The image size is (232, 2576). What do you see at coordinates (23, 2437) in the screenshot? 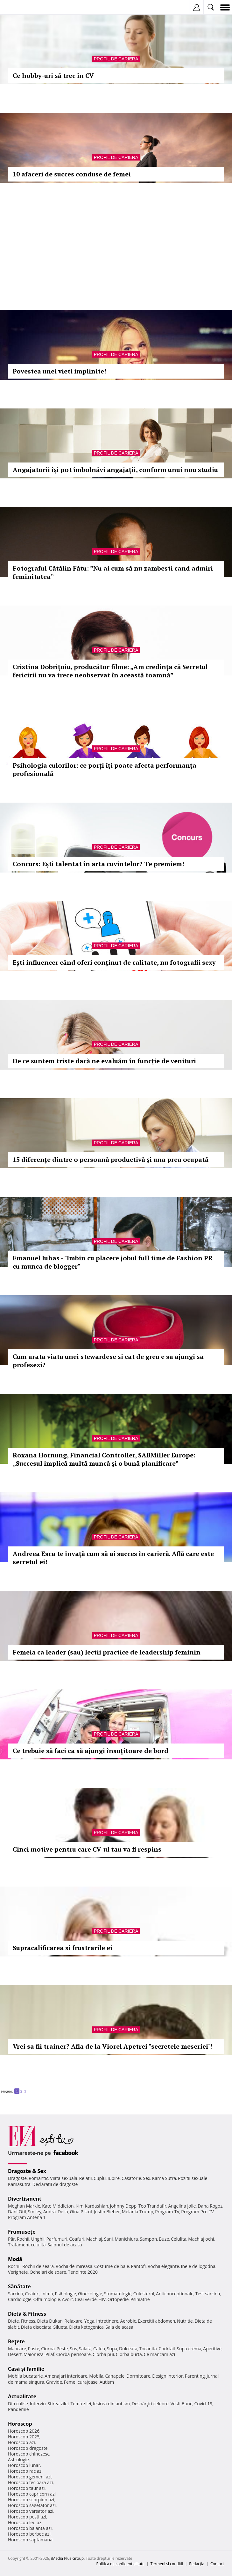
I see `Horoscop 2025` at bounding box center [23, 2437].